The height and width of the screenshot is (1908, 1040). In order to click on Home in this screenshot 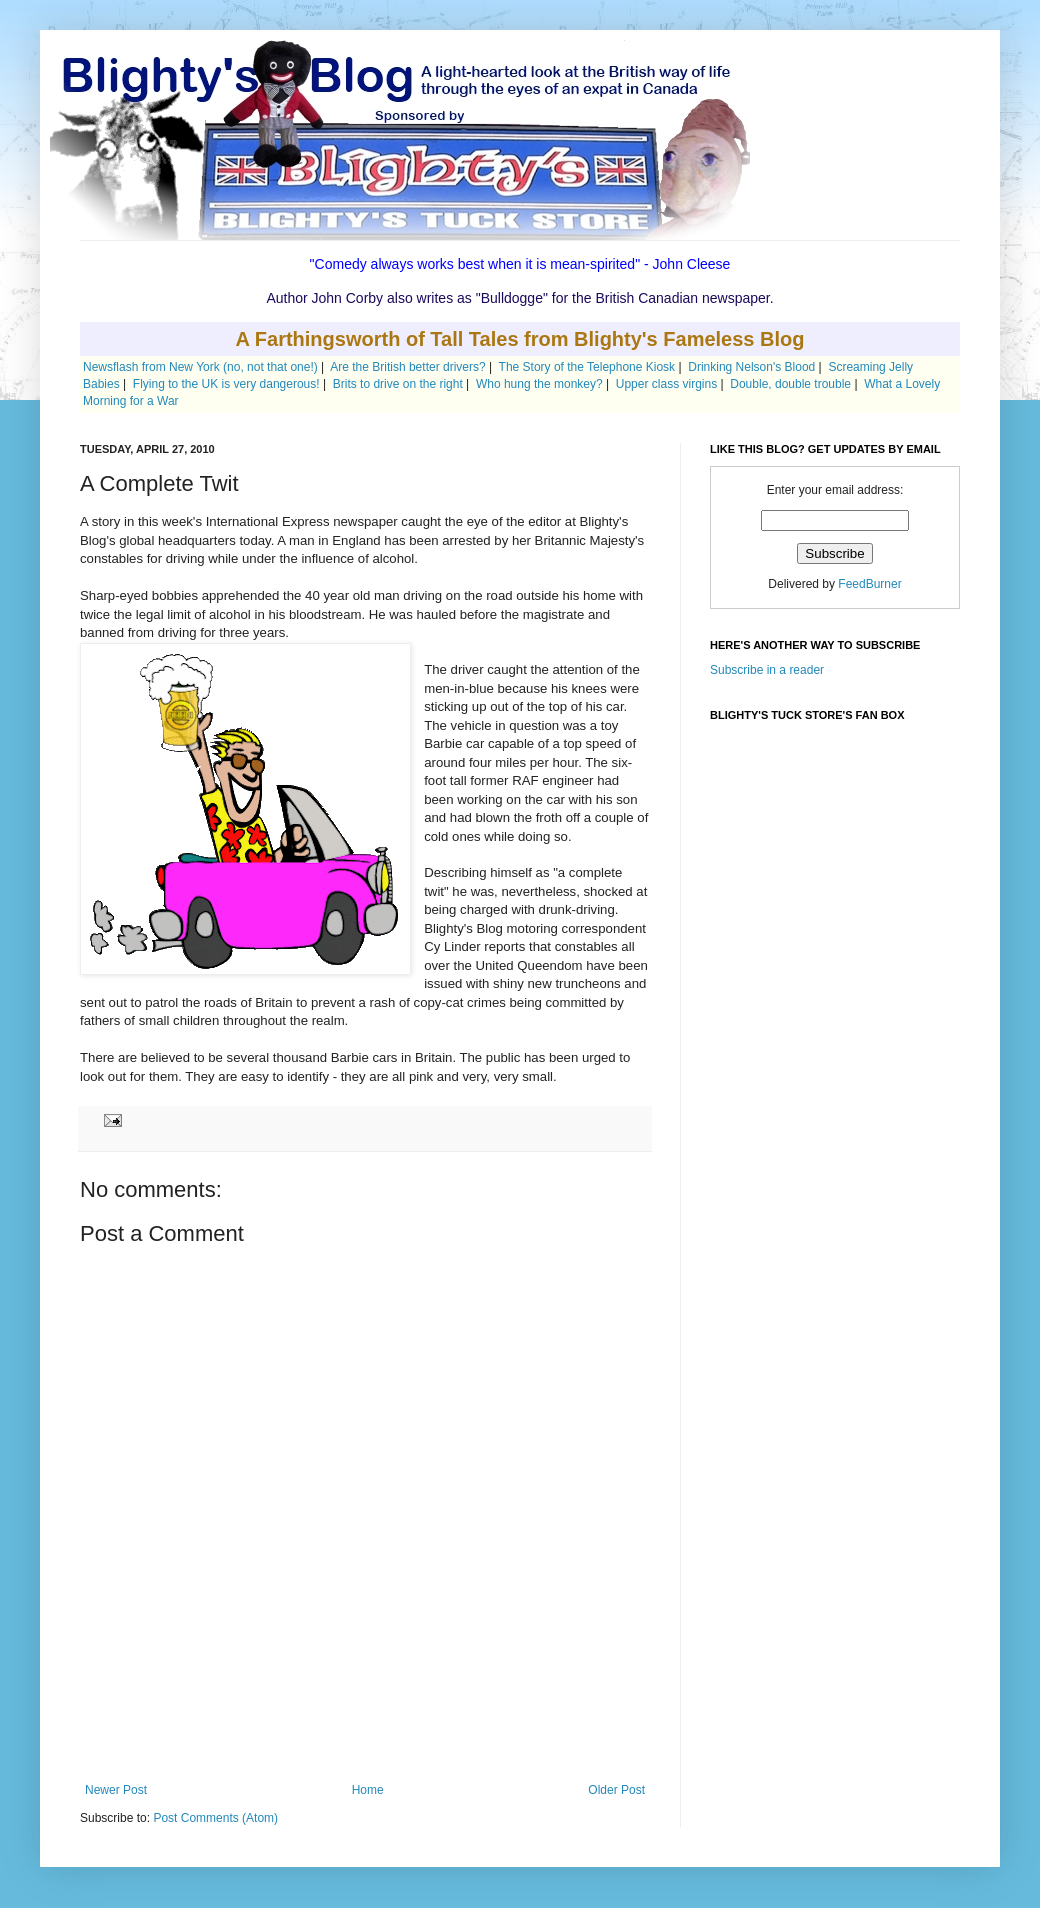, I will do `click(368, 1790)`.